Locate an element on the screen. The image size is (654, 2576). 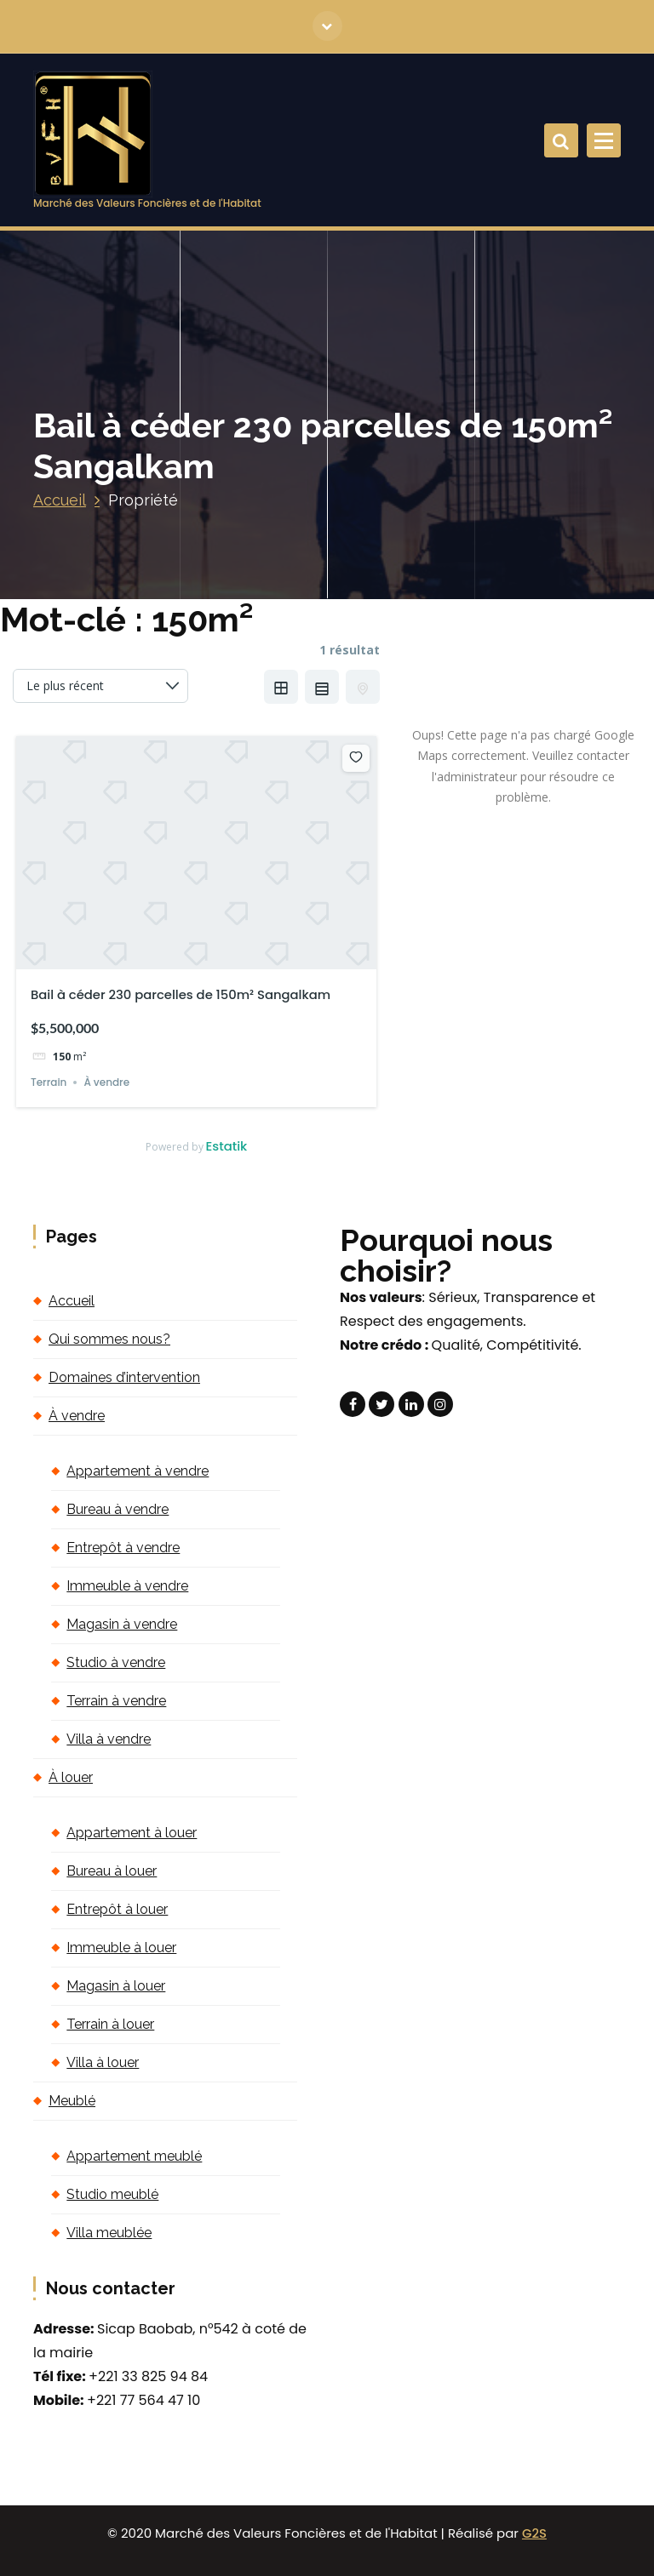
Entrepôt à vendre is located at coordinates (123, 1547).